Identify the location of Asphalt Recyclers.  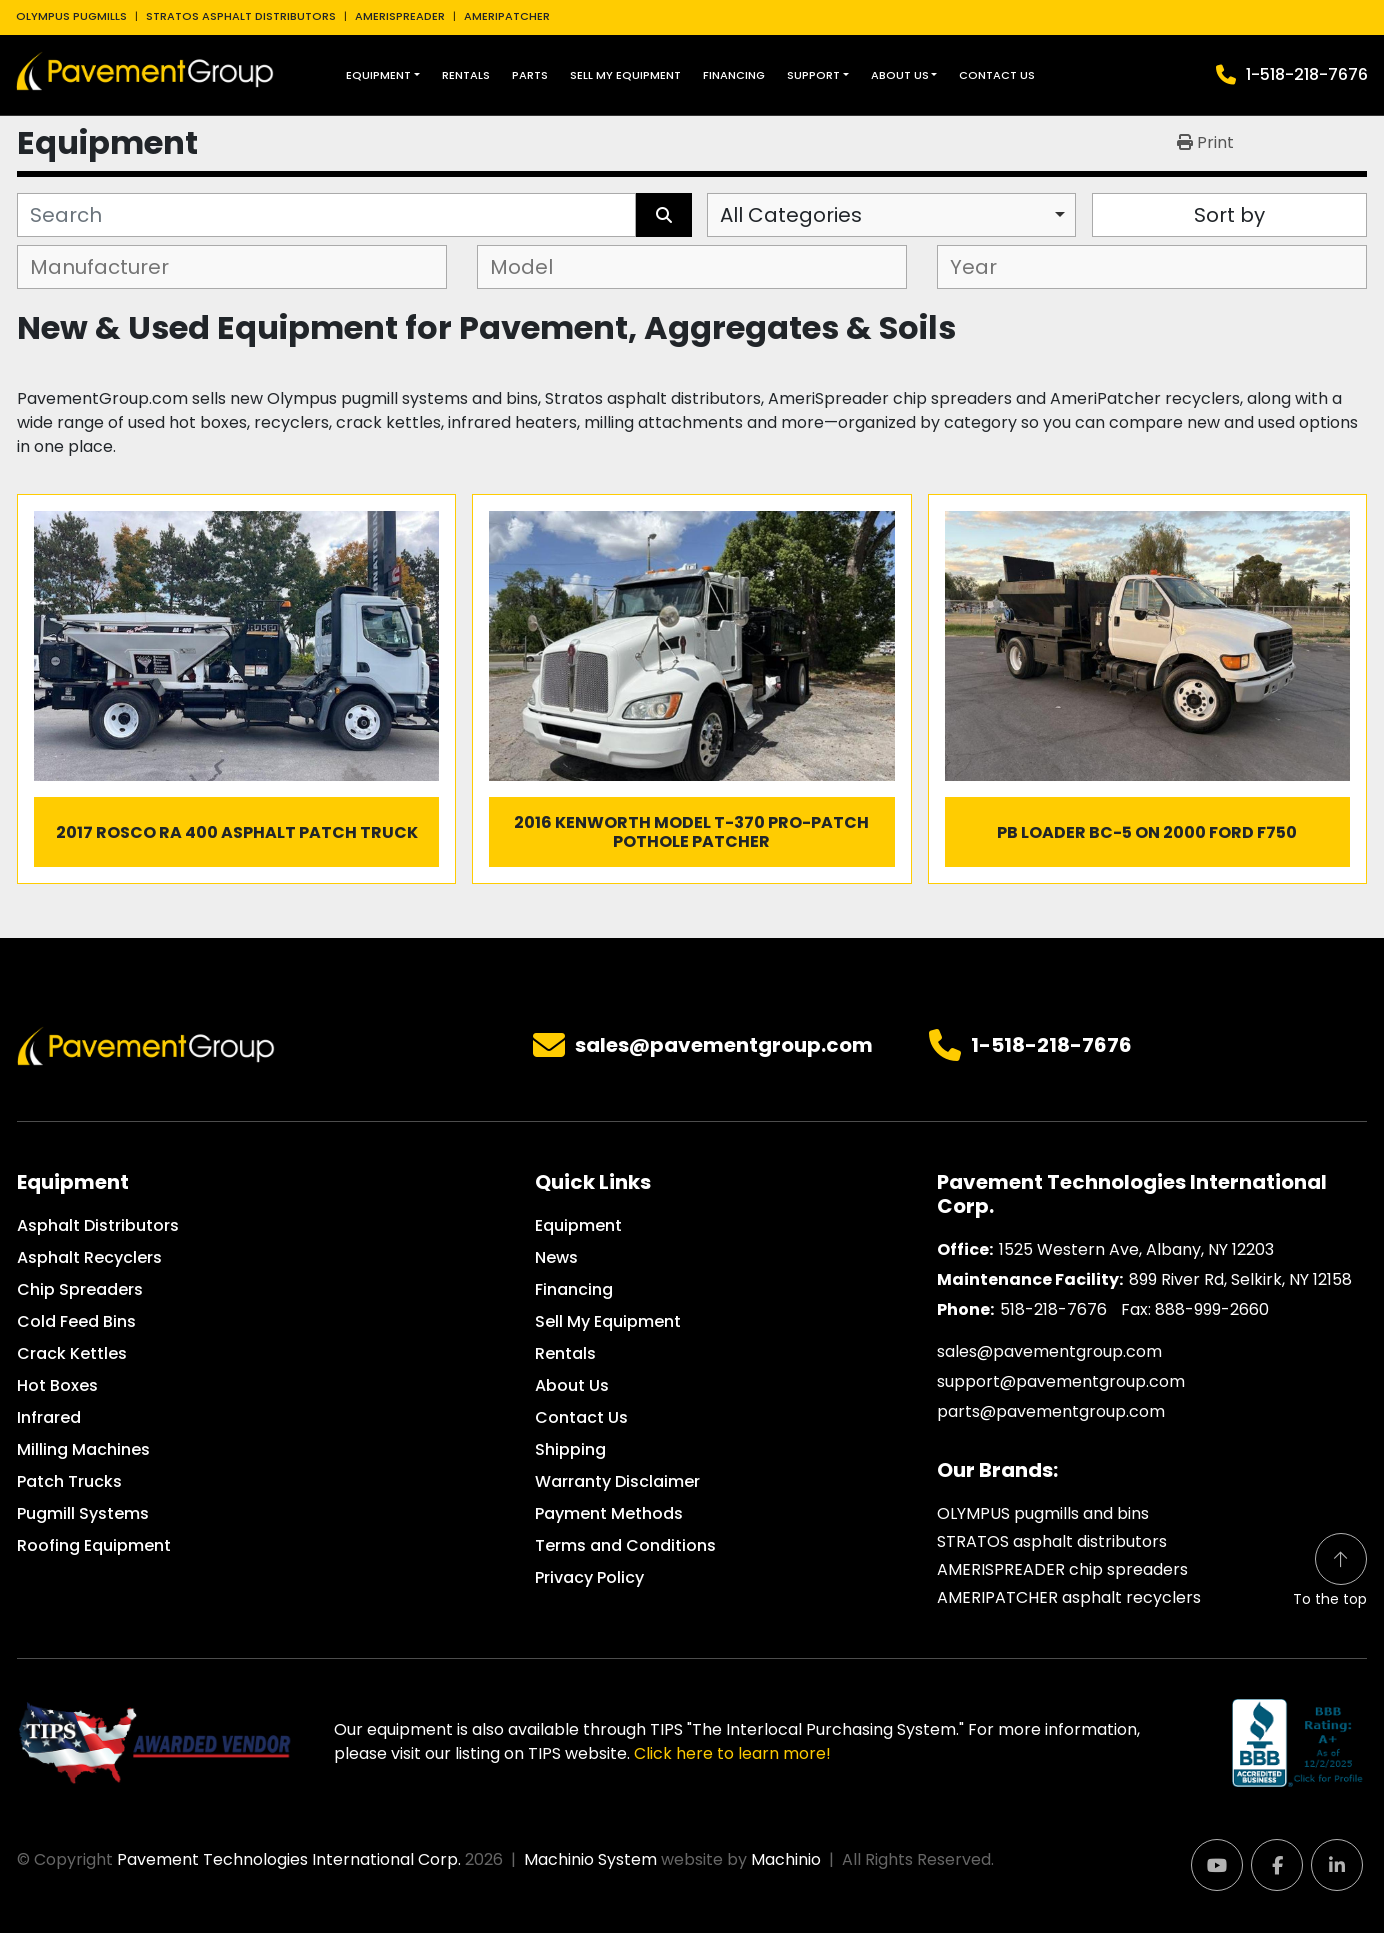
(89, 1257).